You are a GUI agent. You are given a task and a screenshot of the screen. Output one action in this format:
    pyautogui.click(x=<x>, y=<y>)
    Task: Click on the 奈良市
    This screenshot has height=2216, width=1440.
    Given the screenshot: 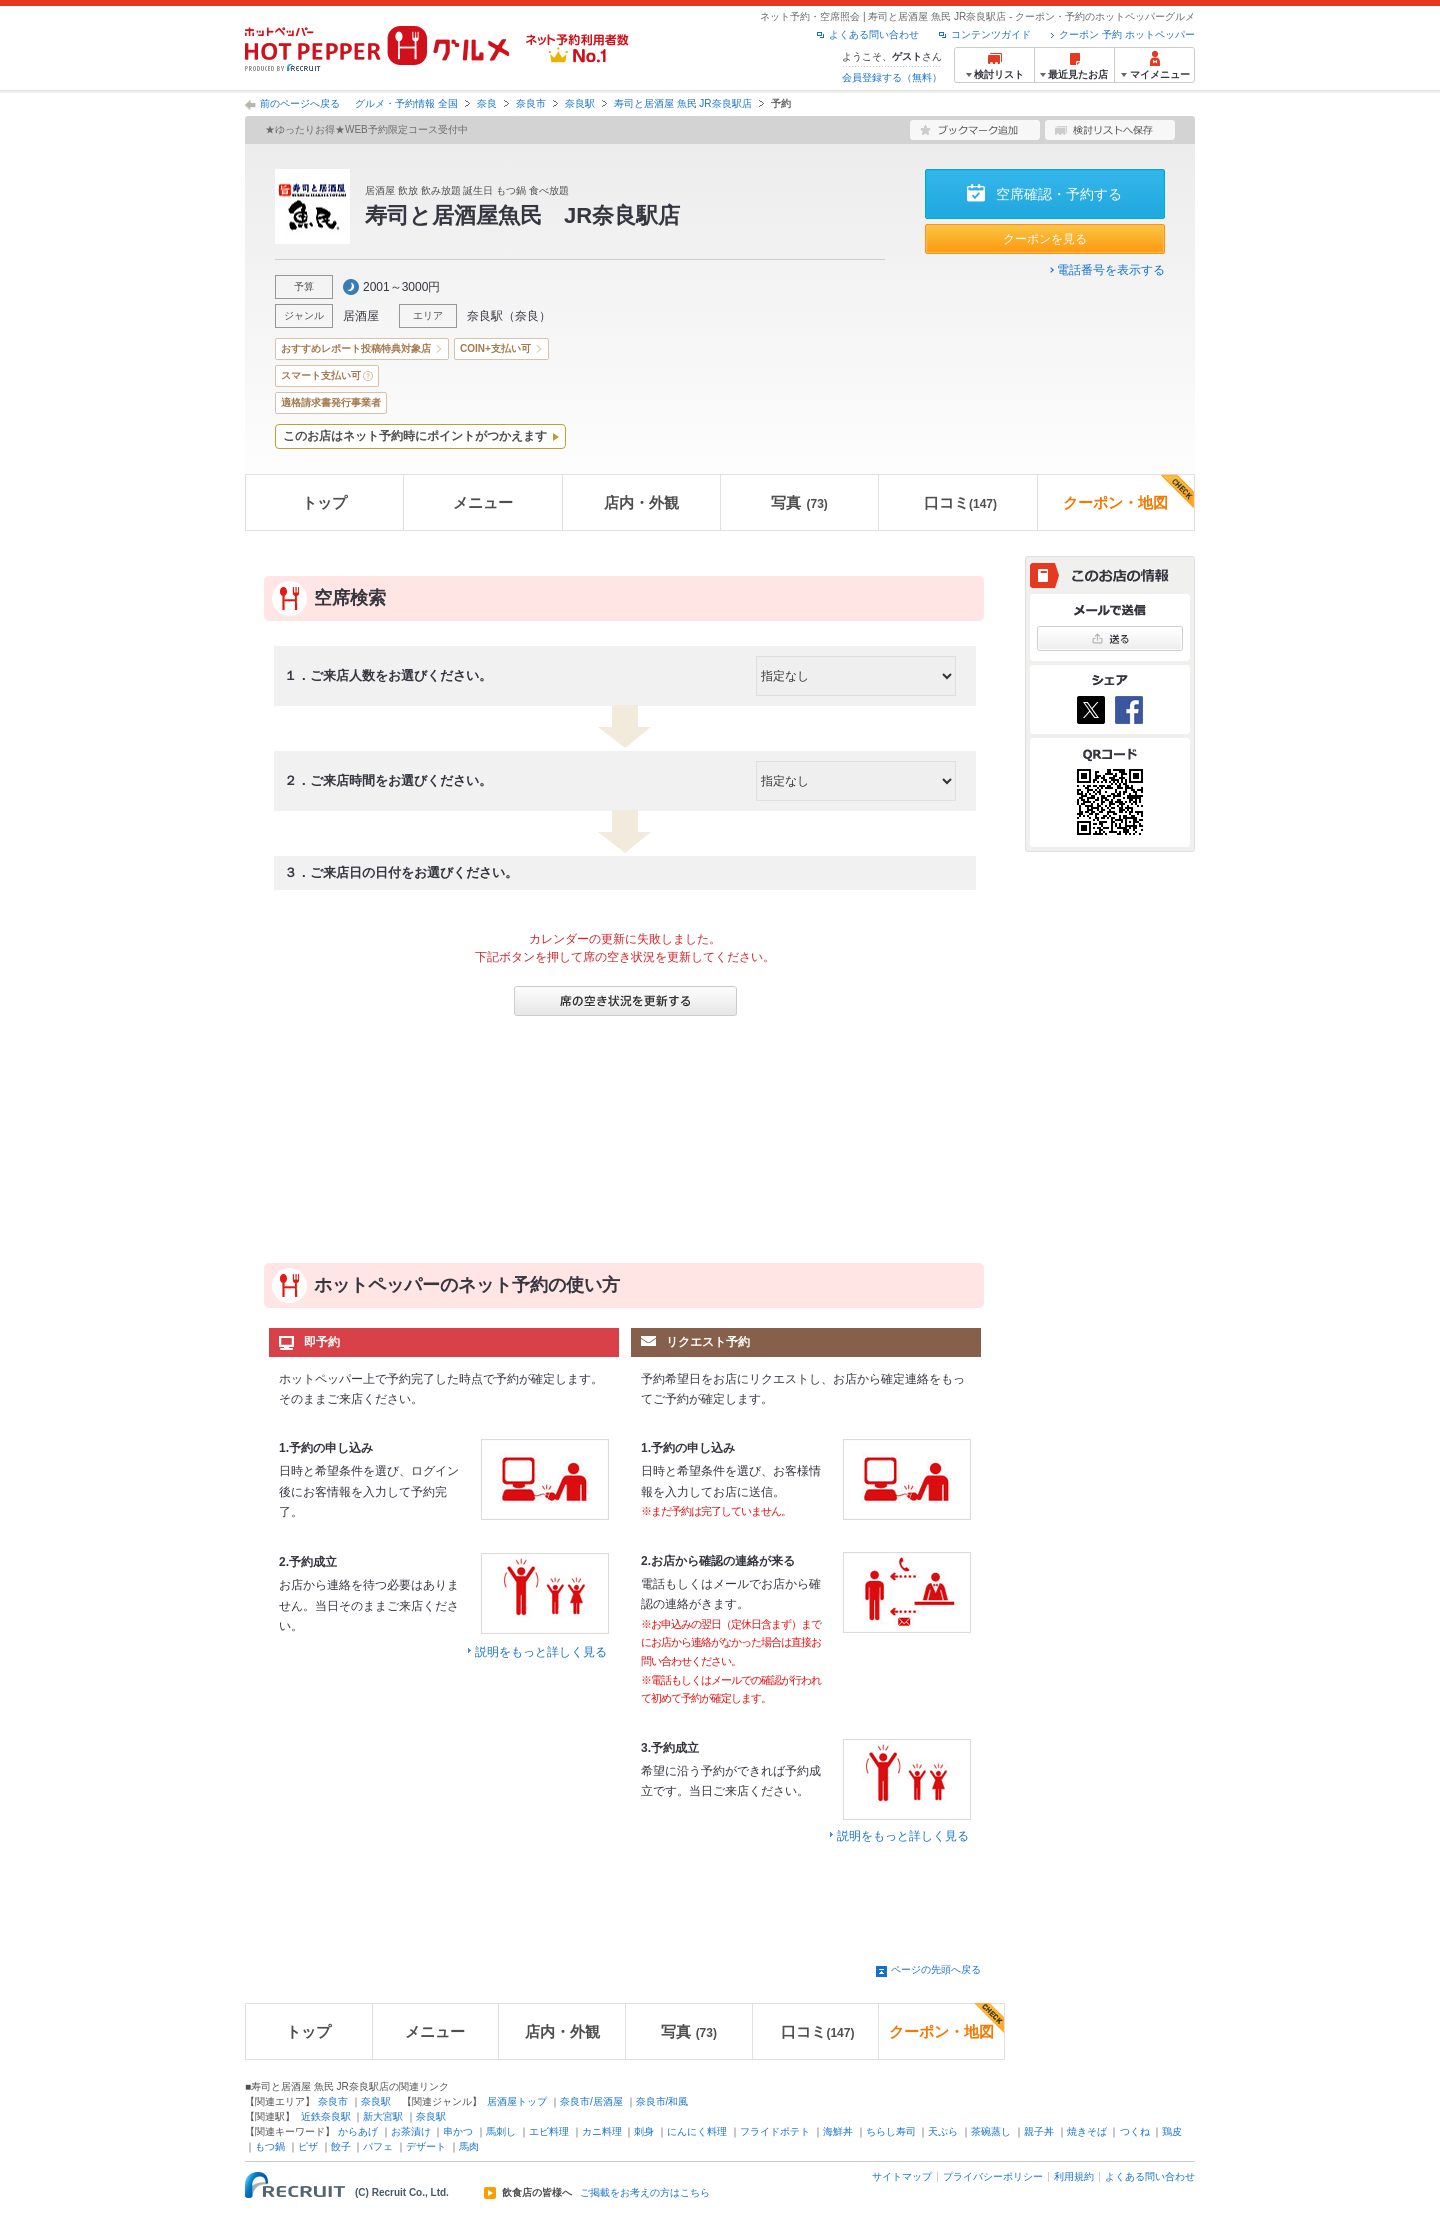 What is the action you would take?
    pyautogui.click(x=531, y=103)
    